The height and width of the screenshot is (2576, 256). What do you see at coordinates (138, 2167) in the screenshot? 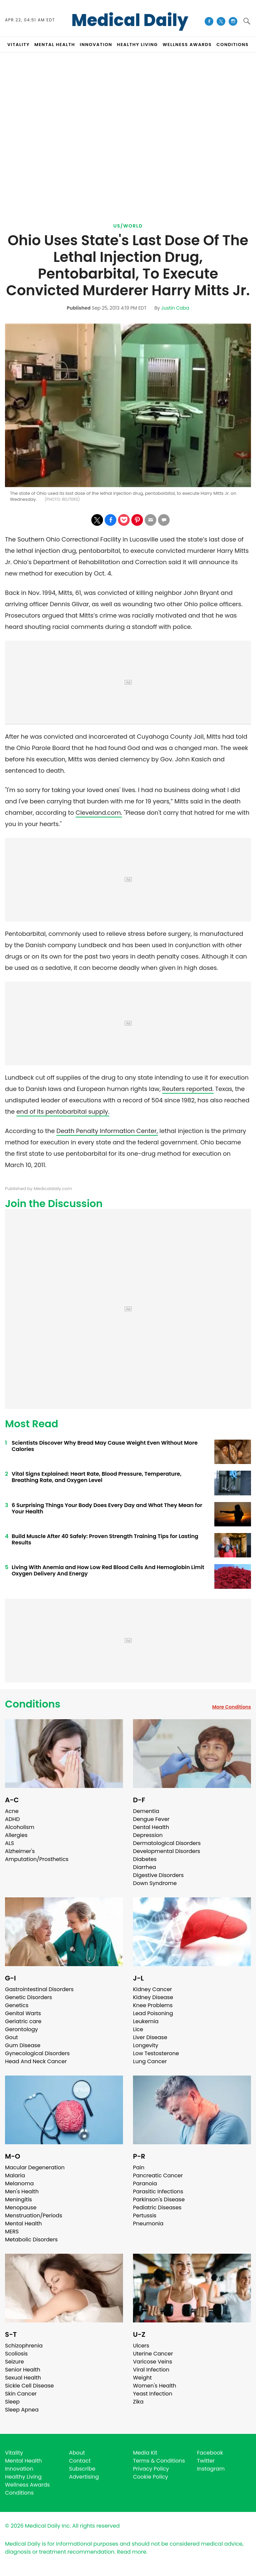
I see `Pain` at bounding box center [138, 2167].